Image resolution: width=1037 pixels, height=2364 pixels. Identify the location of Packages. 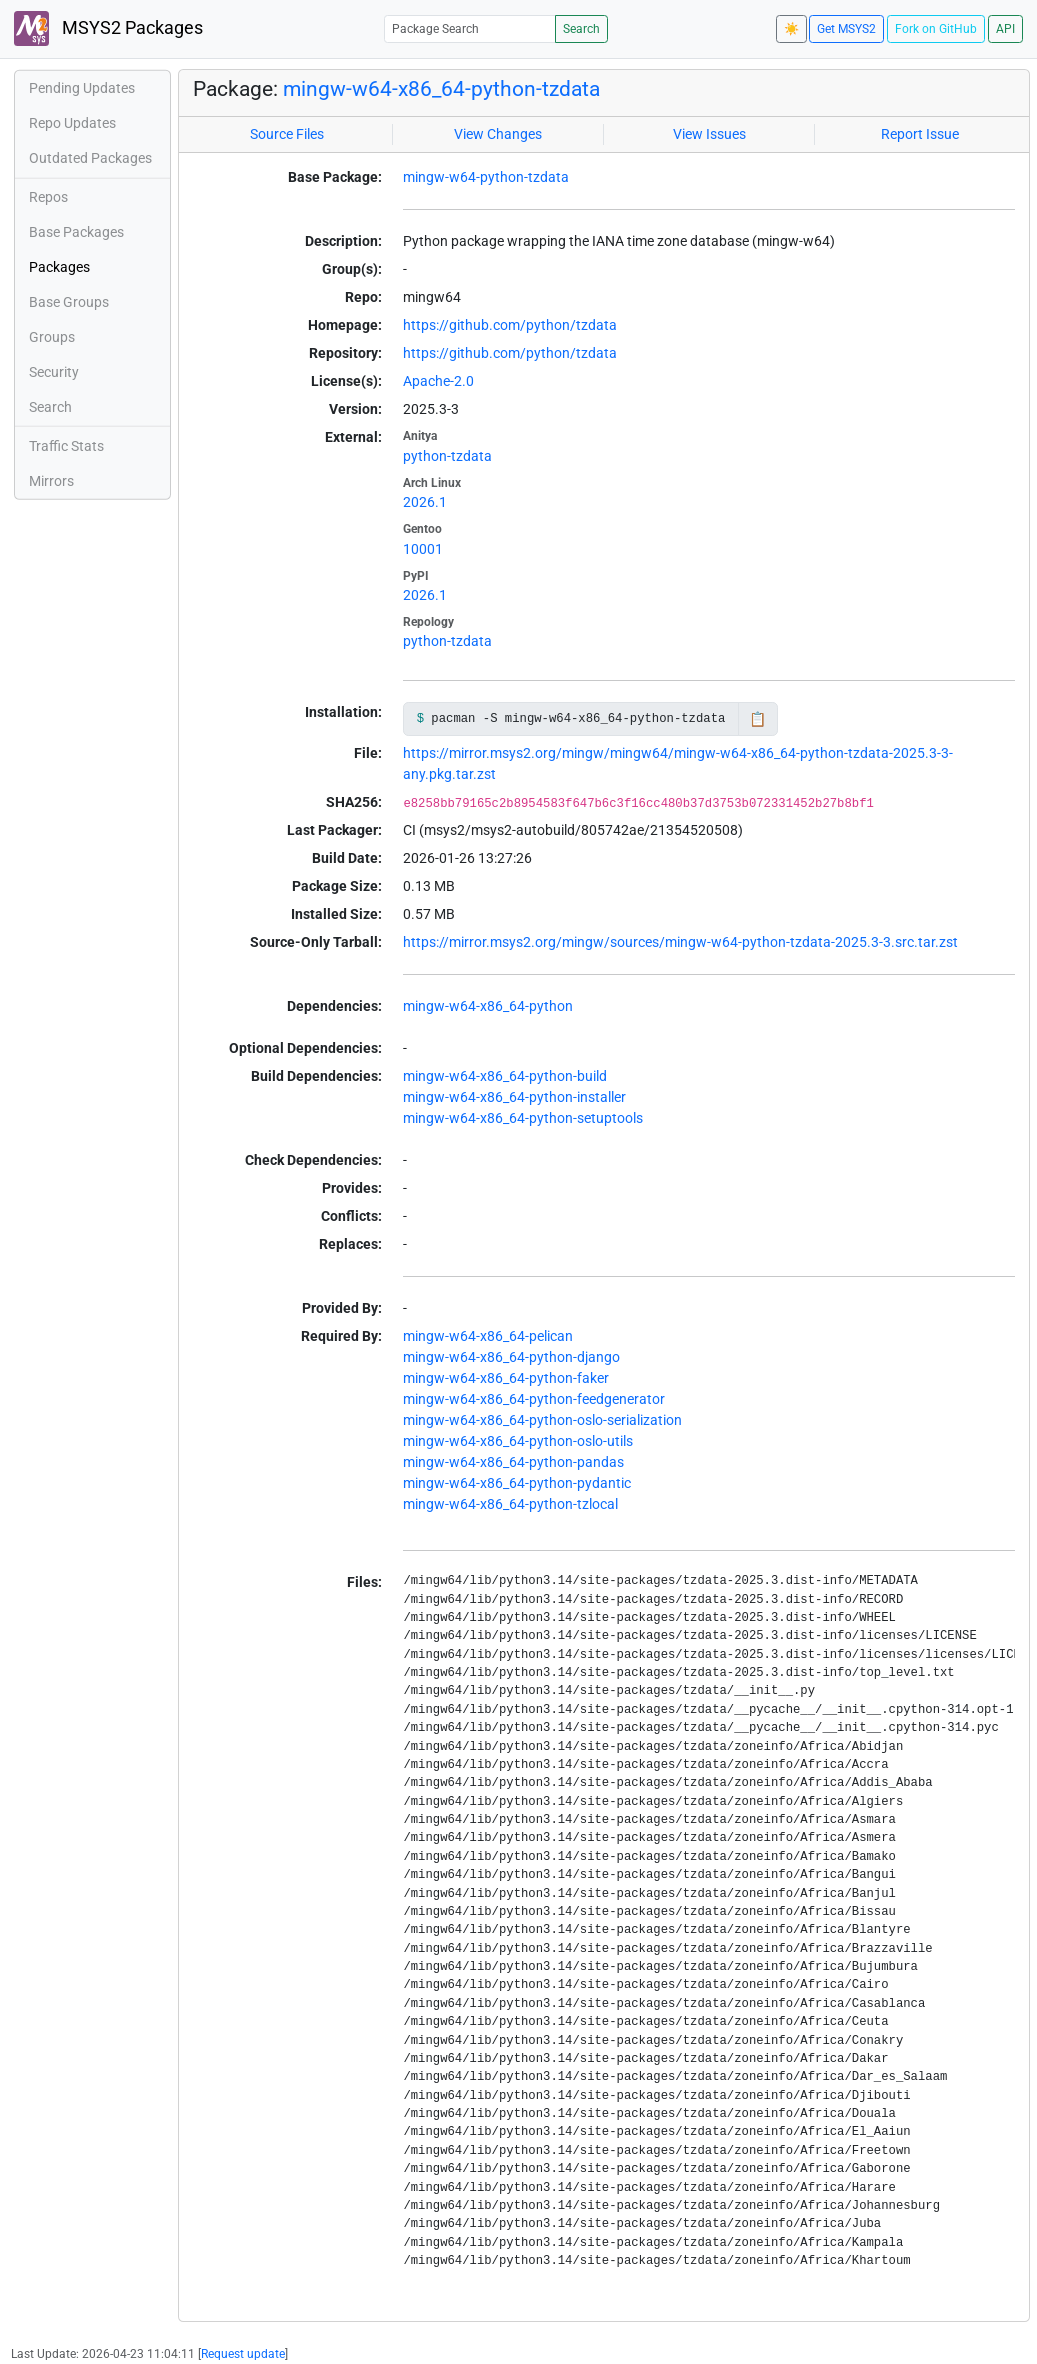
(59, 267).